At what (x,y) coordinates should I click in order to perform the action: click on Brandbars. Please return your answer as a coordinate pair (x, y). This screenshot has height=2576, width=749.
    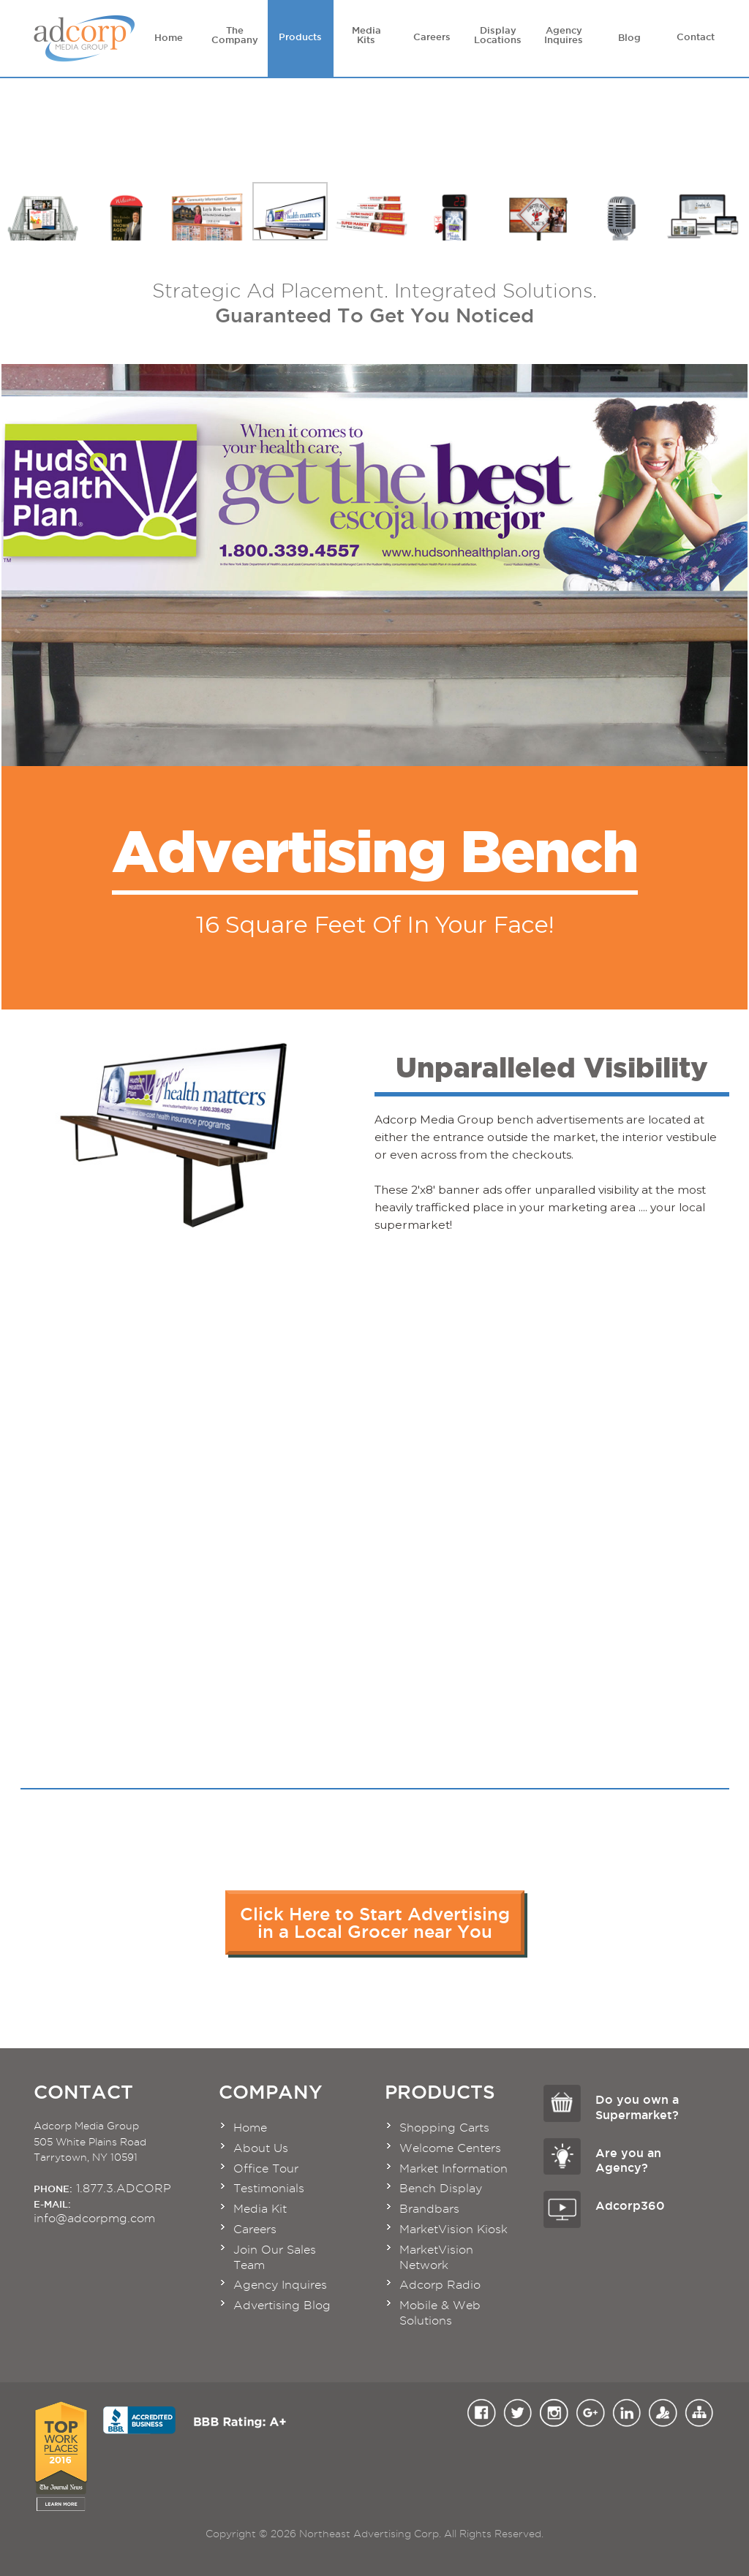
    Looking at the image, I should click on (429, 2208).